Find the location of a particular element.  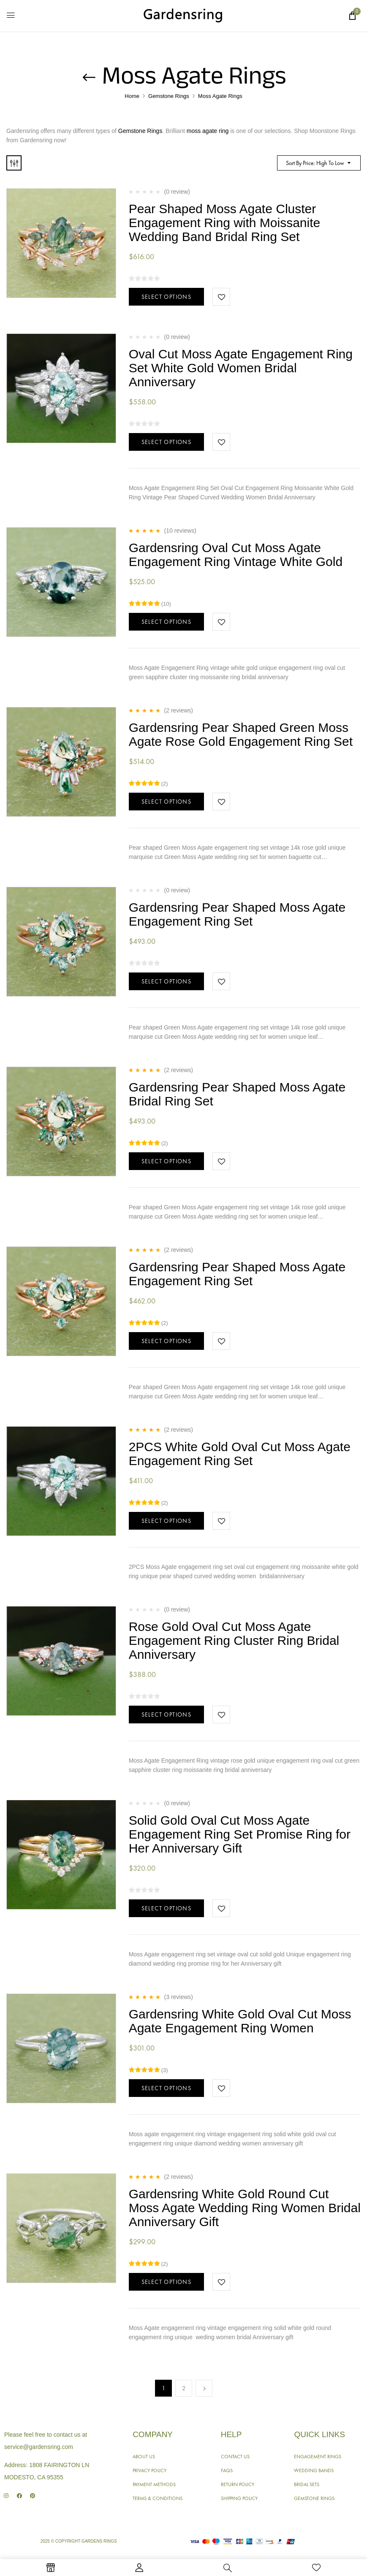

Add to wishlist is located at coordinates (221, 297).